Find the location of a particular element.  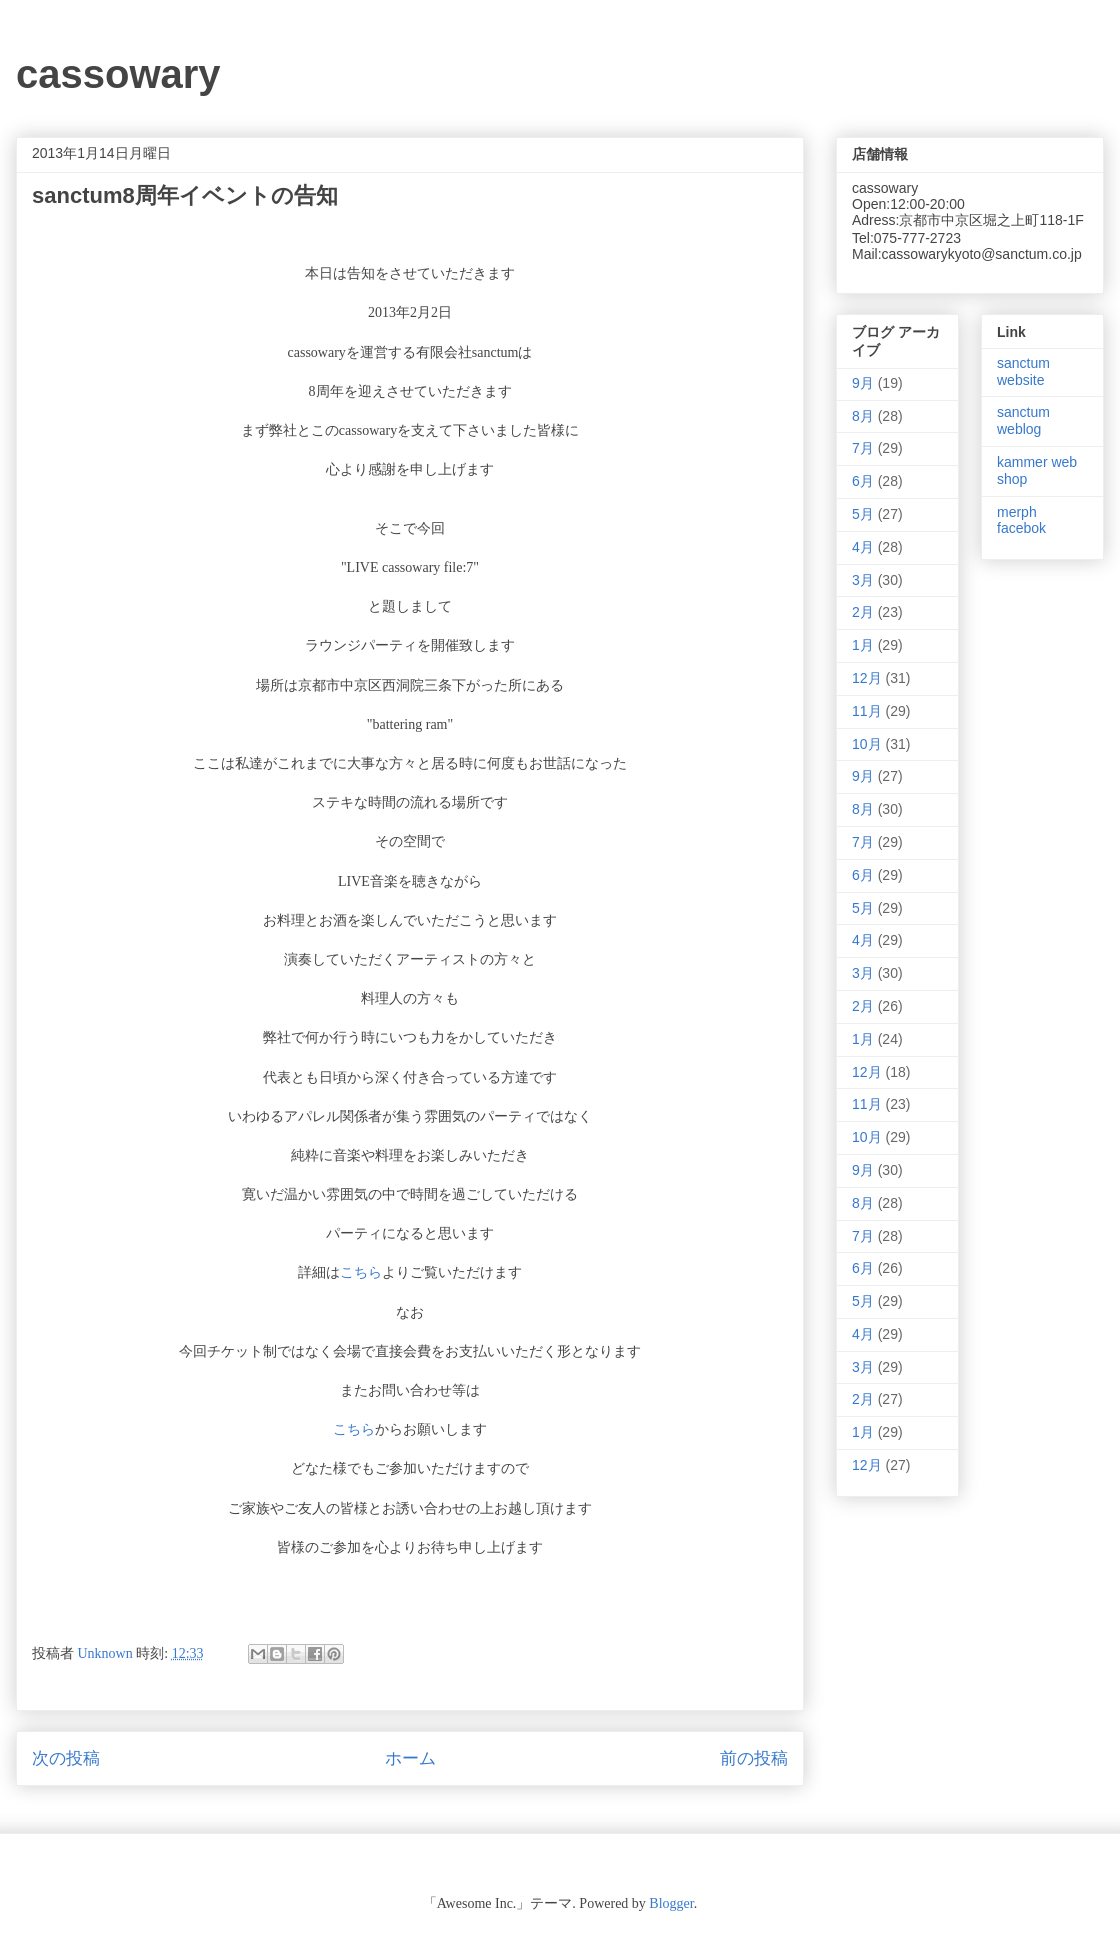

ホーム is located at coordinates (410, 1758).